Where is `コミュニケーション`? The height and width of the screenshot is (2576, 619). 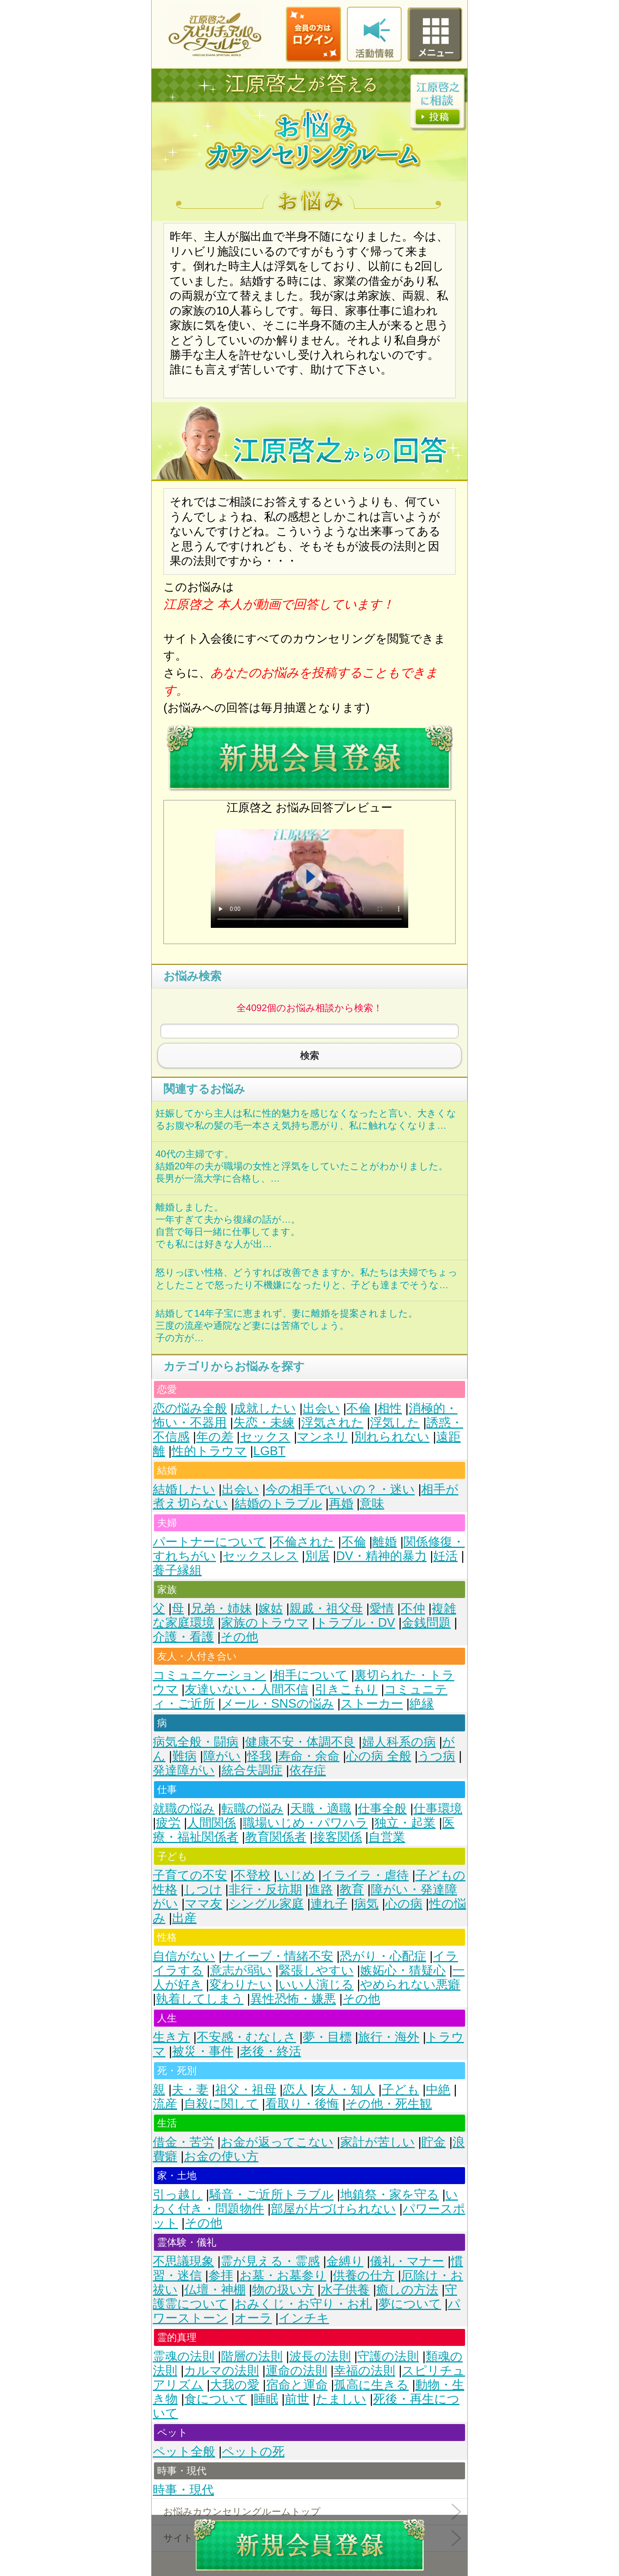 コミュニケーション is located at coordinates (209, 1675).